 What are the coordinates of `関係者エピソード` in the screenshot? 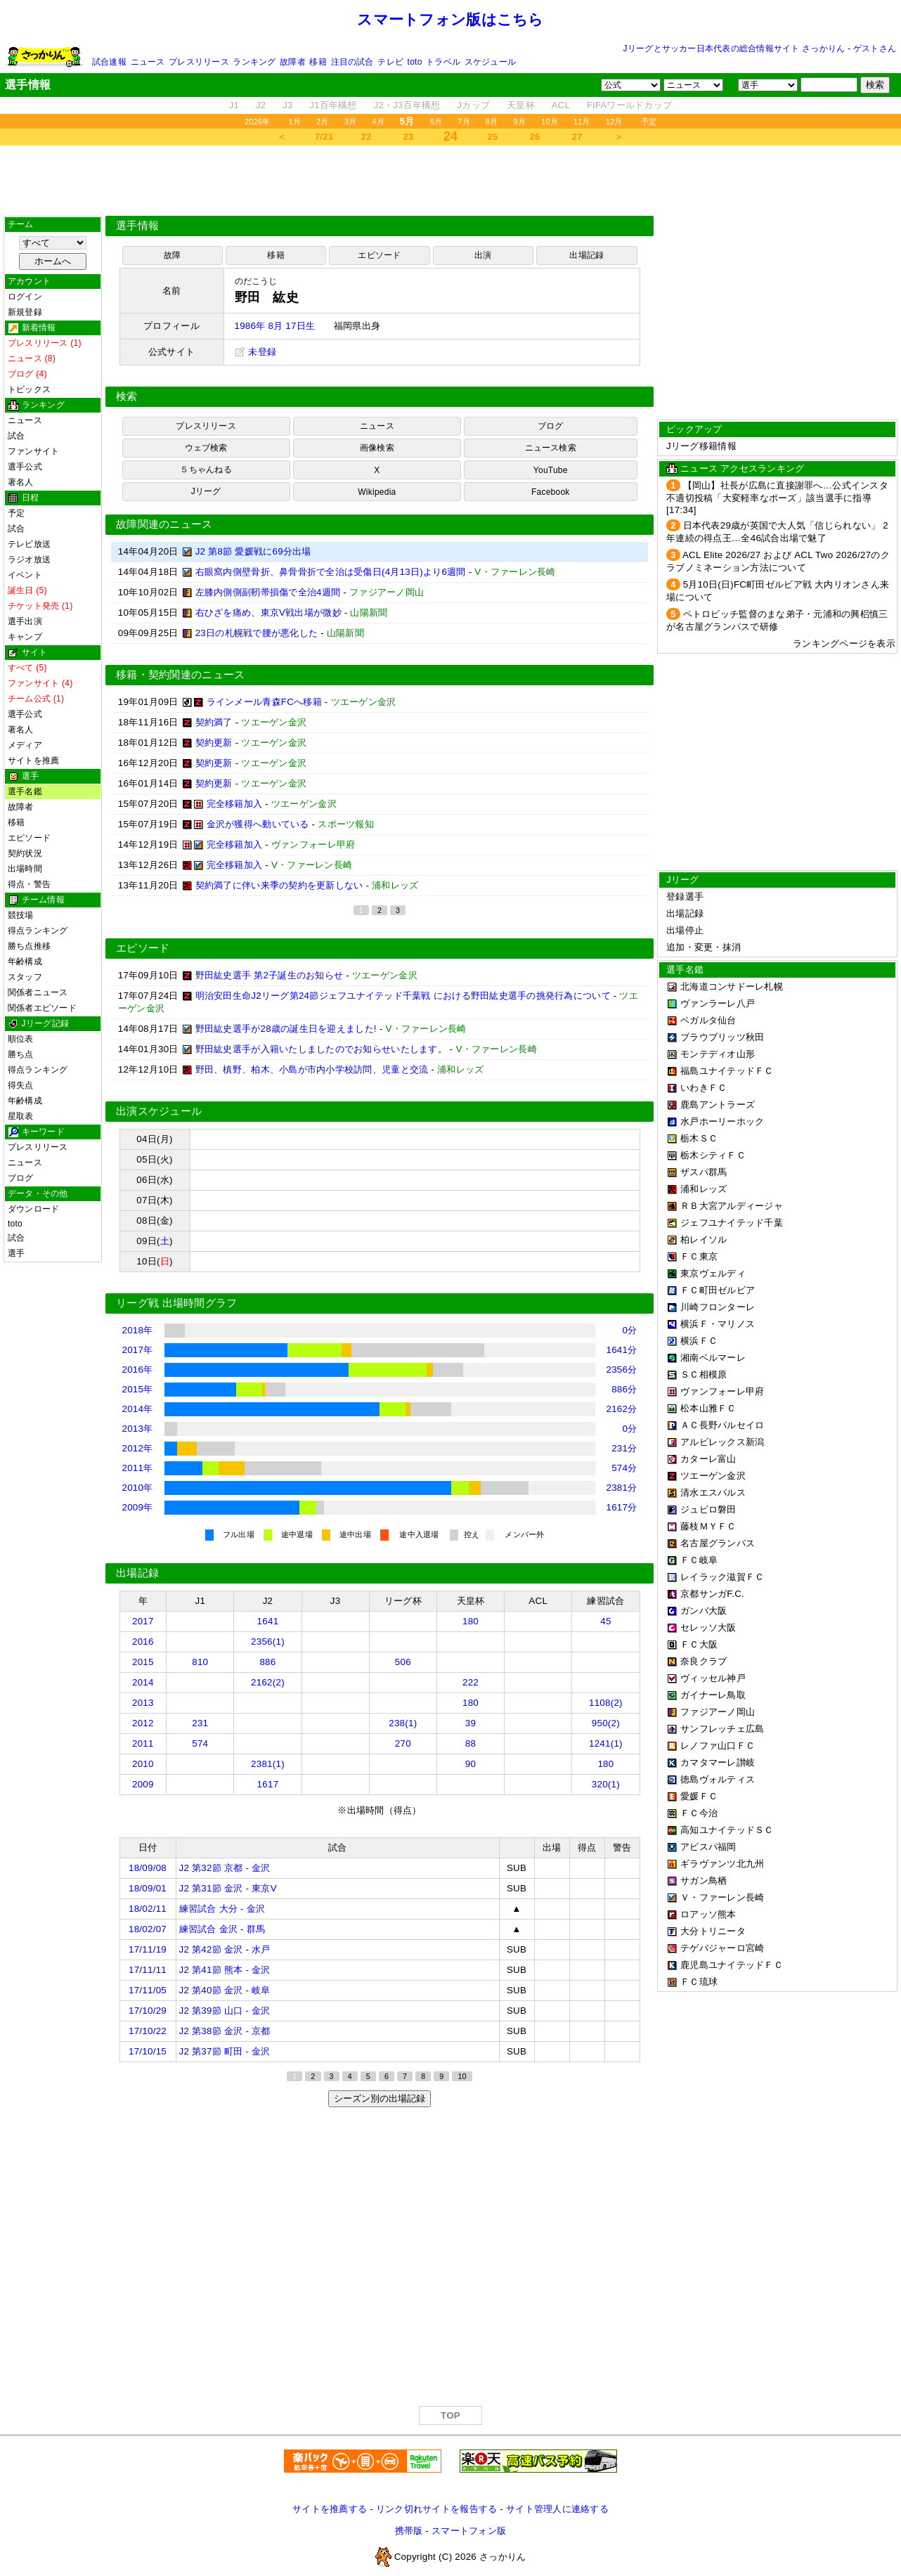 It's located at (42, 1008).